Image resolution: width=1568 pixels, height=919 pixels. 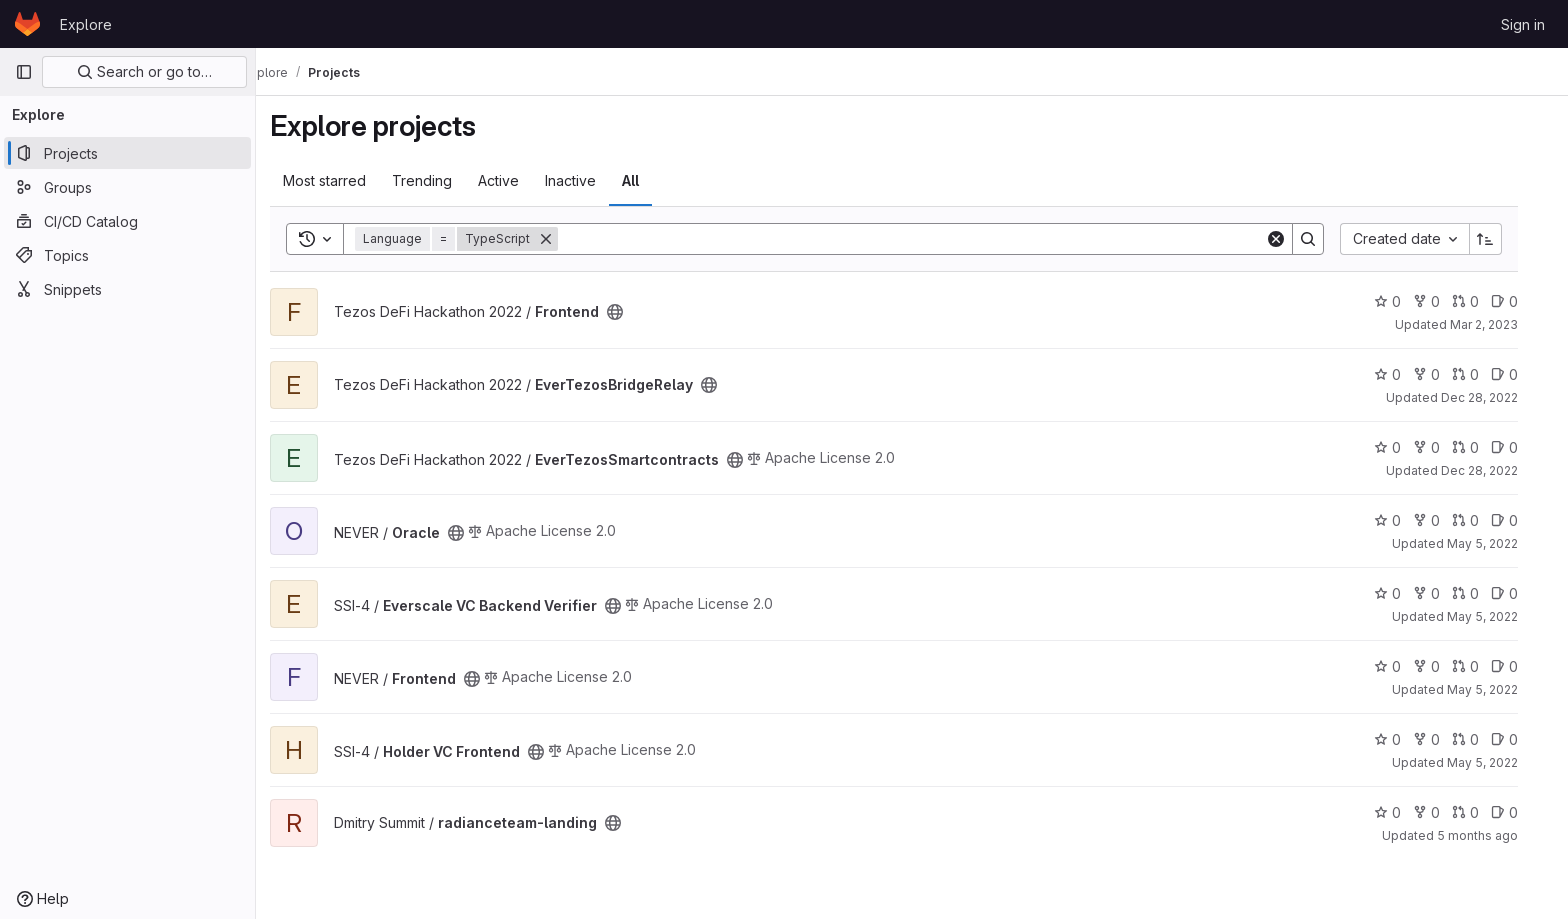 What do you see at coordinates (1483, 739) in the screenshot?
I see `0 [Holder VC Frontend has 0 open merge requests]` at bounding box center [1483, 739].